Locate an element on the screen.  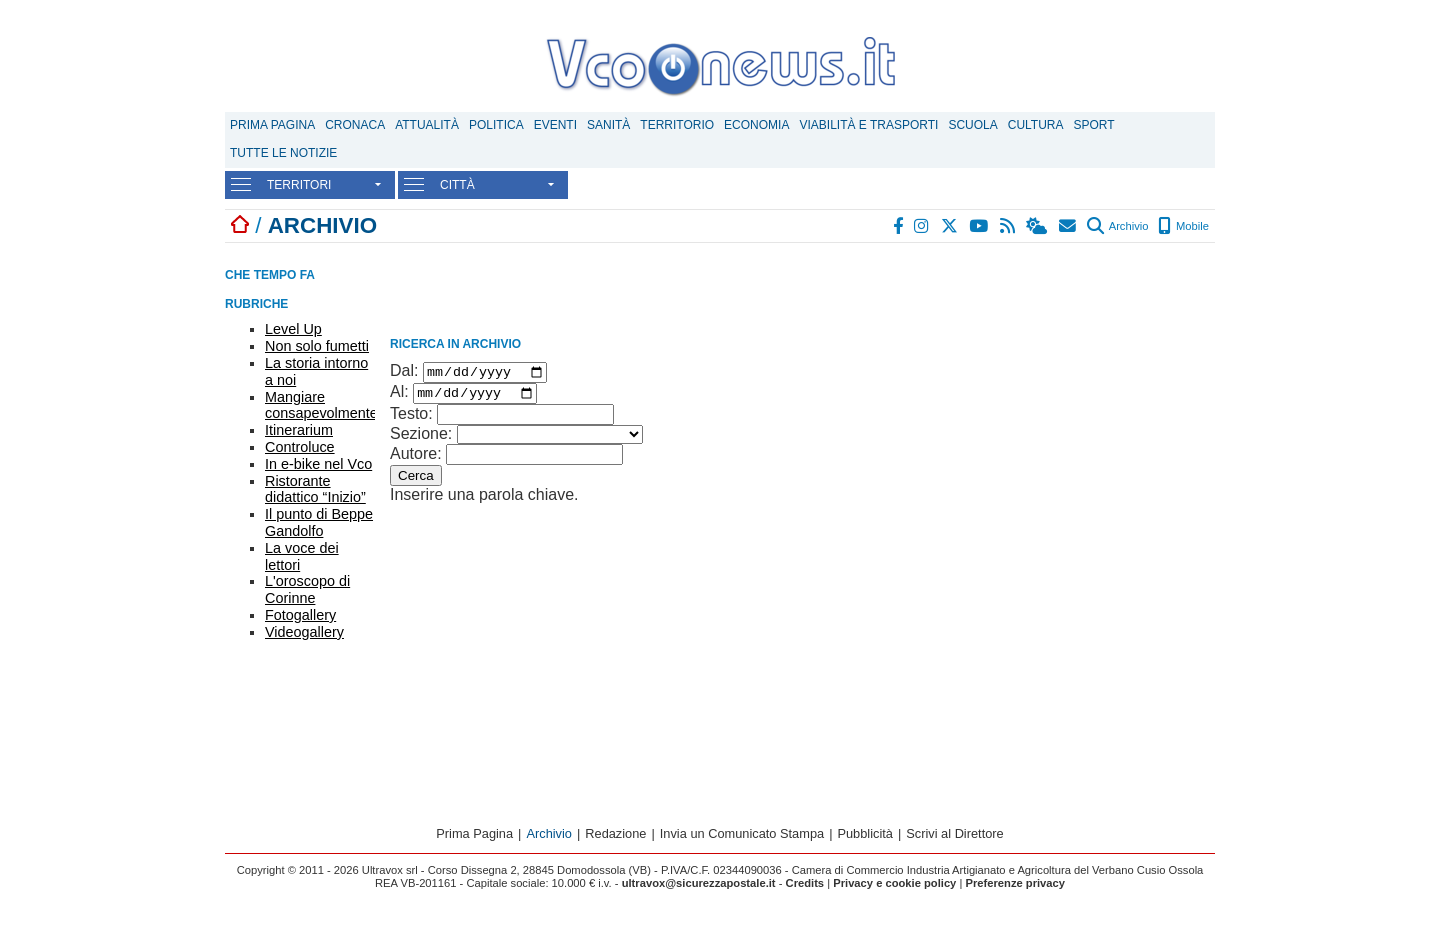
Credits is located at coordinates (805, 888).